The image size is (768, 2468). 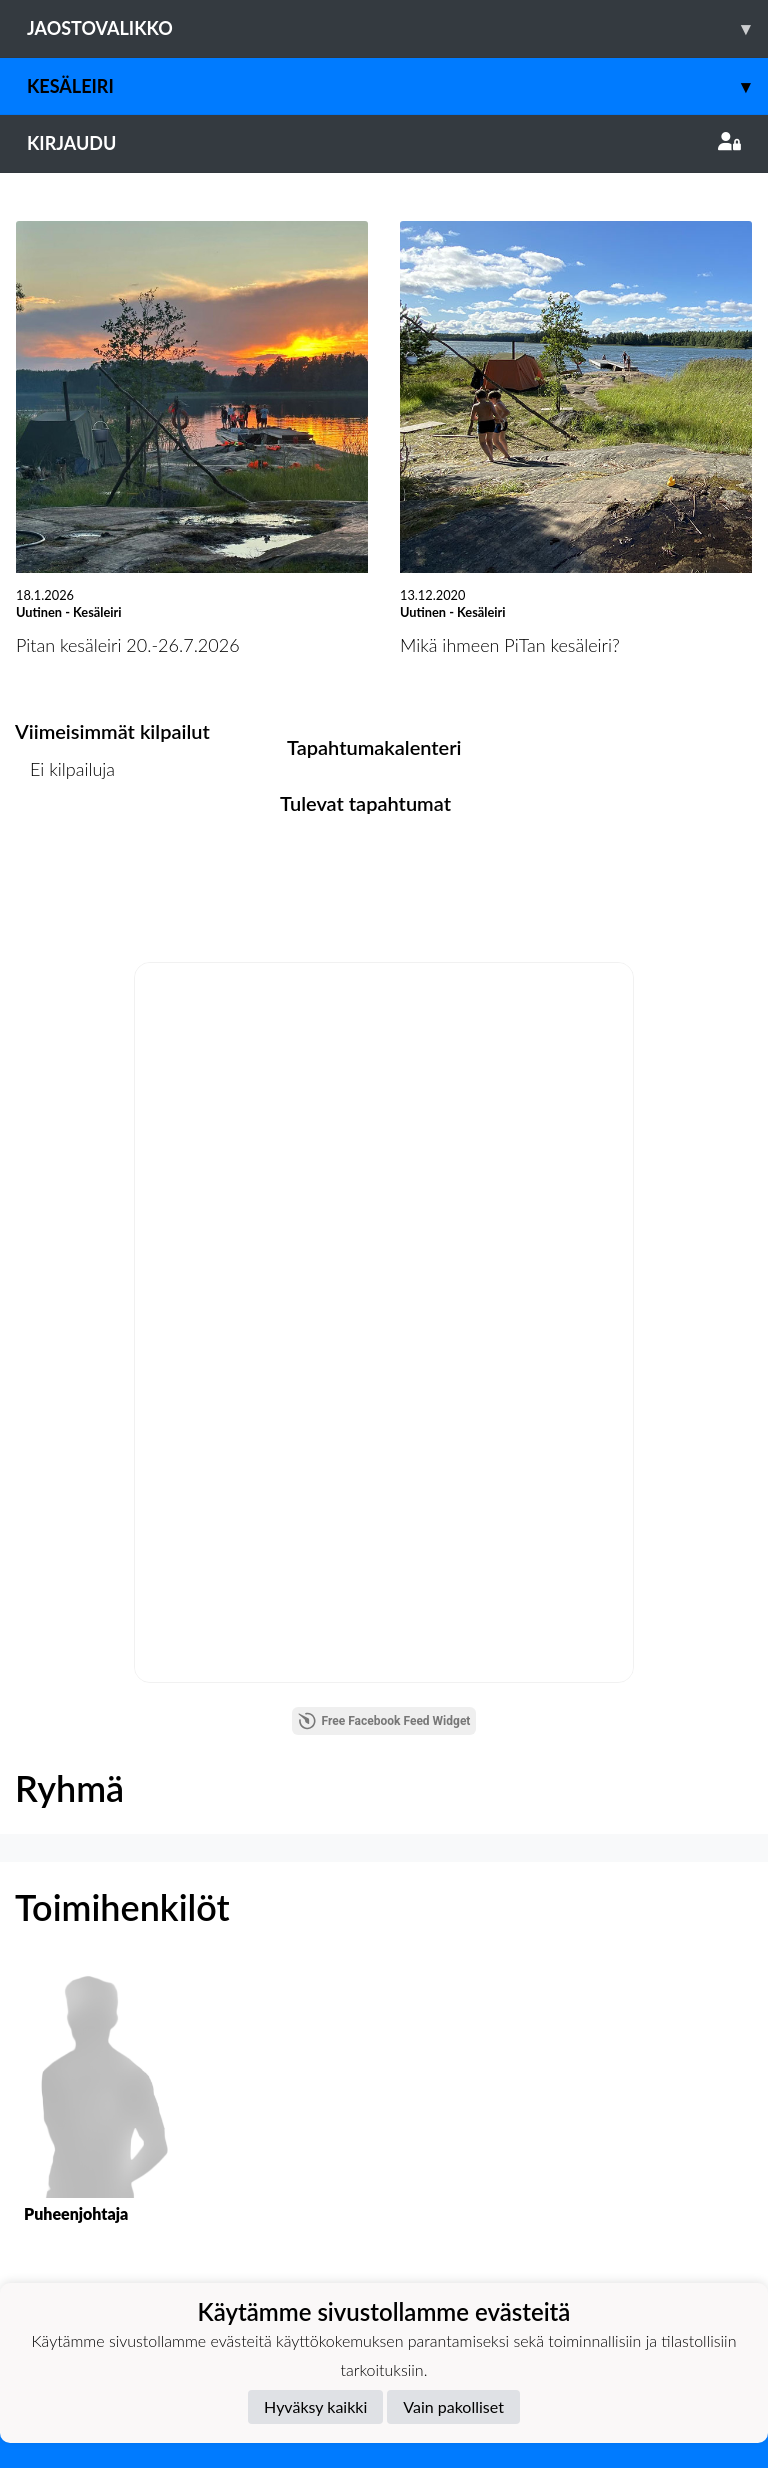 I want to click on Jaostovalikko, so click(x=397, y=28).